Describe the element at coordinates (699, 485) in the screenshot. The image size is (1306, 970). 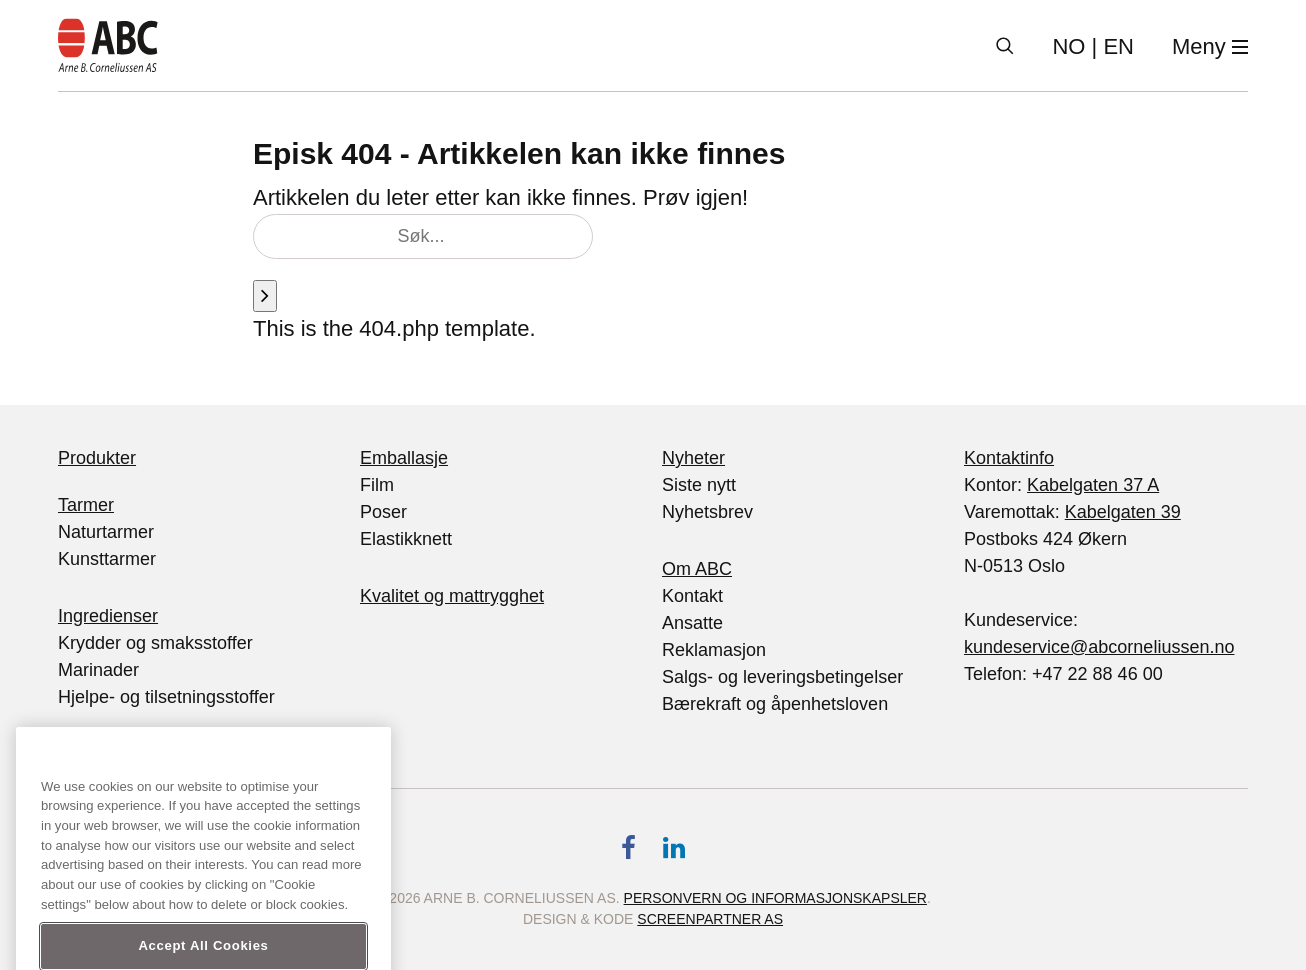
I see `Siste nytt` at that location.